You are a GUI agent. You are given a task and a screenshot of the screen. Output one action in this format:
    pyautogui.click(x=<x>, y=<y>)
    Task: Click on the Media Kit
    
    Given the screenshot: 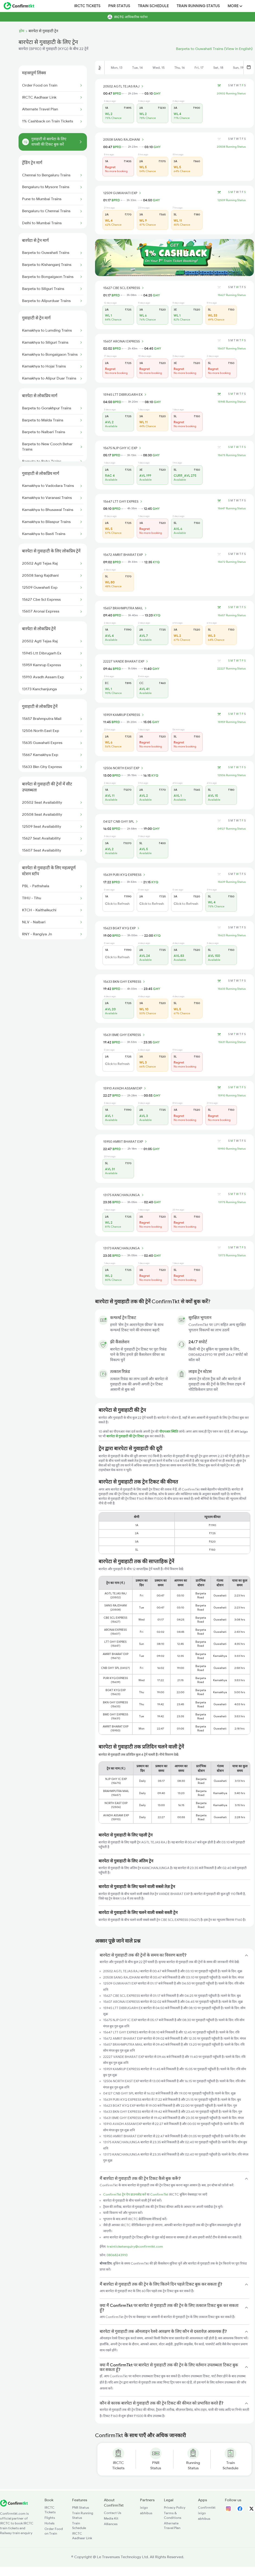 What is the action you would take?
    pyautogui.click(x=111, y=2518)
    